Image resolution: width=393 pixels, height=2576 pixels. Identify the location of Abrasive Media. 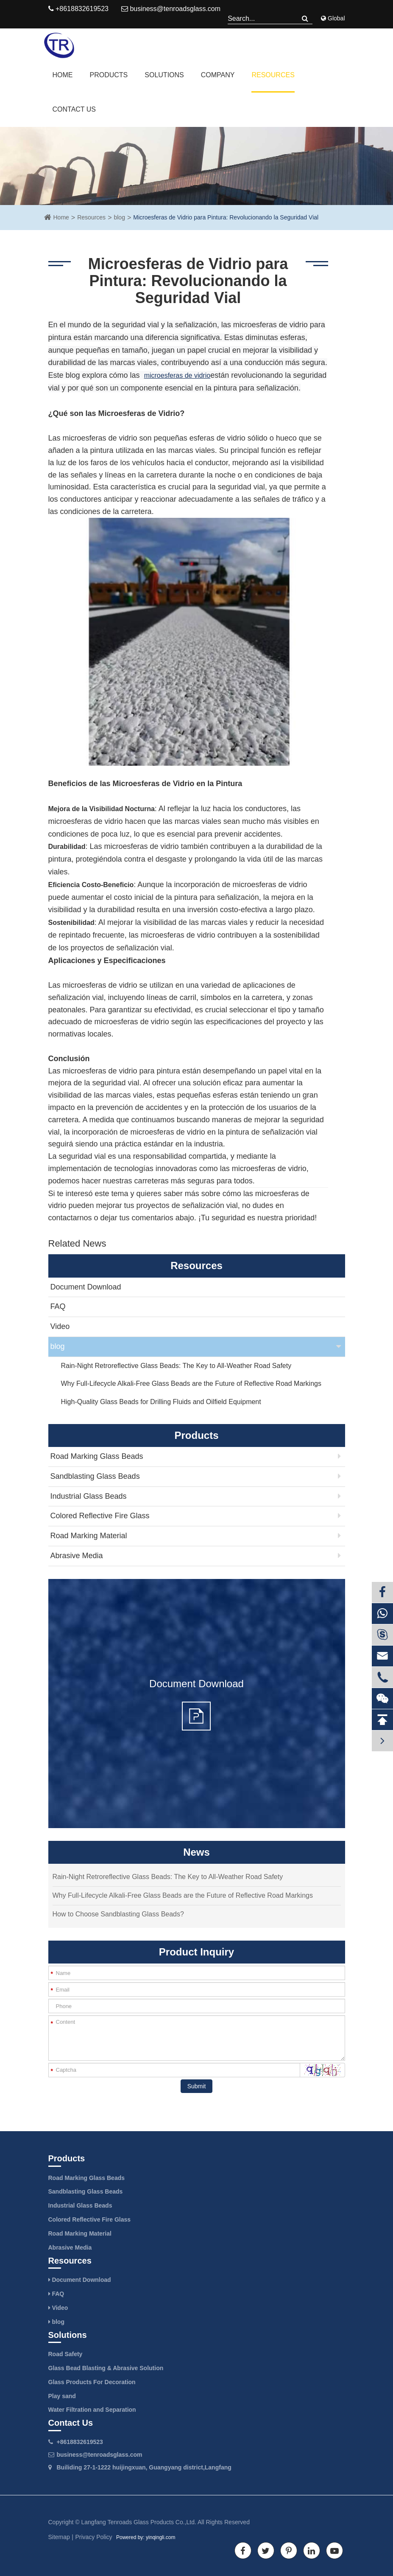
(76, 1555).